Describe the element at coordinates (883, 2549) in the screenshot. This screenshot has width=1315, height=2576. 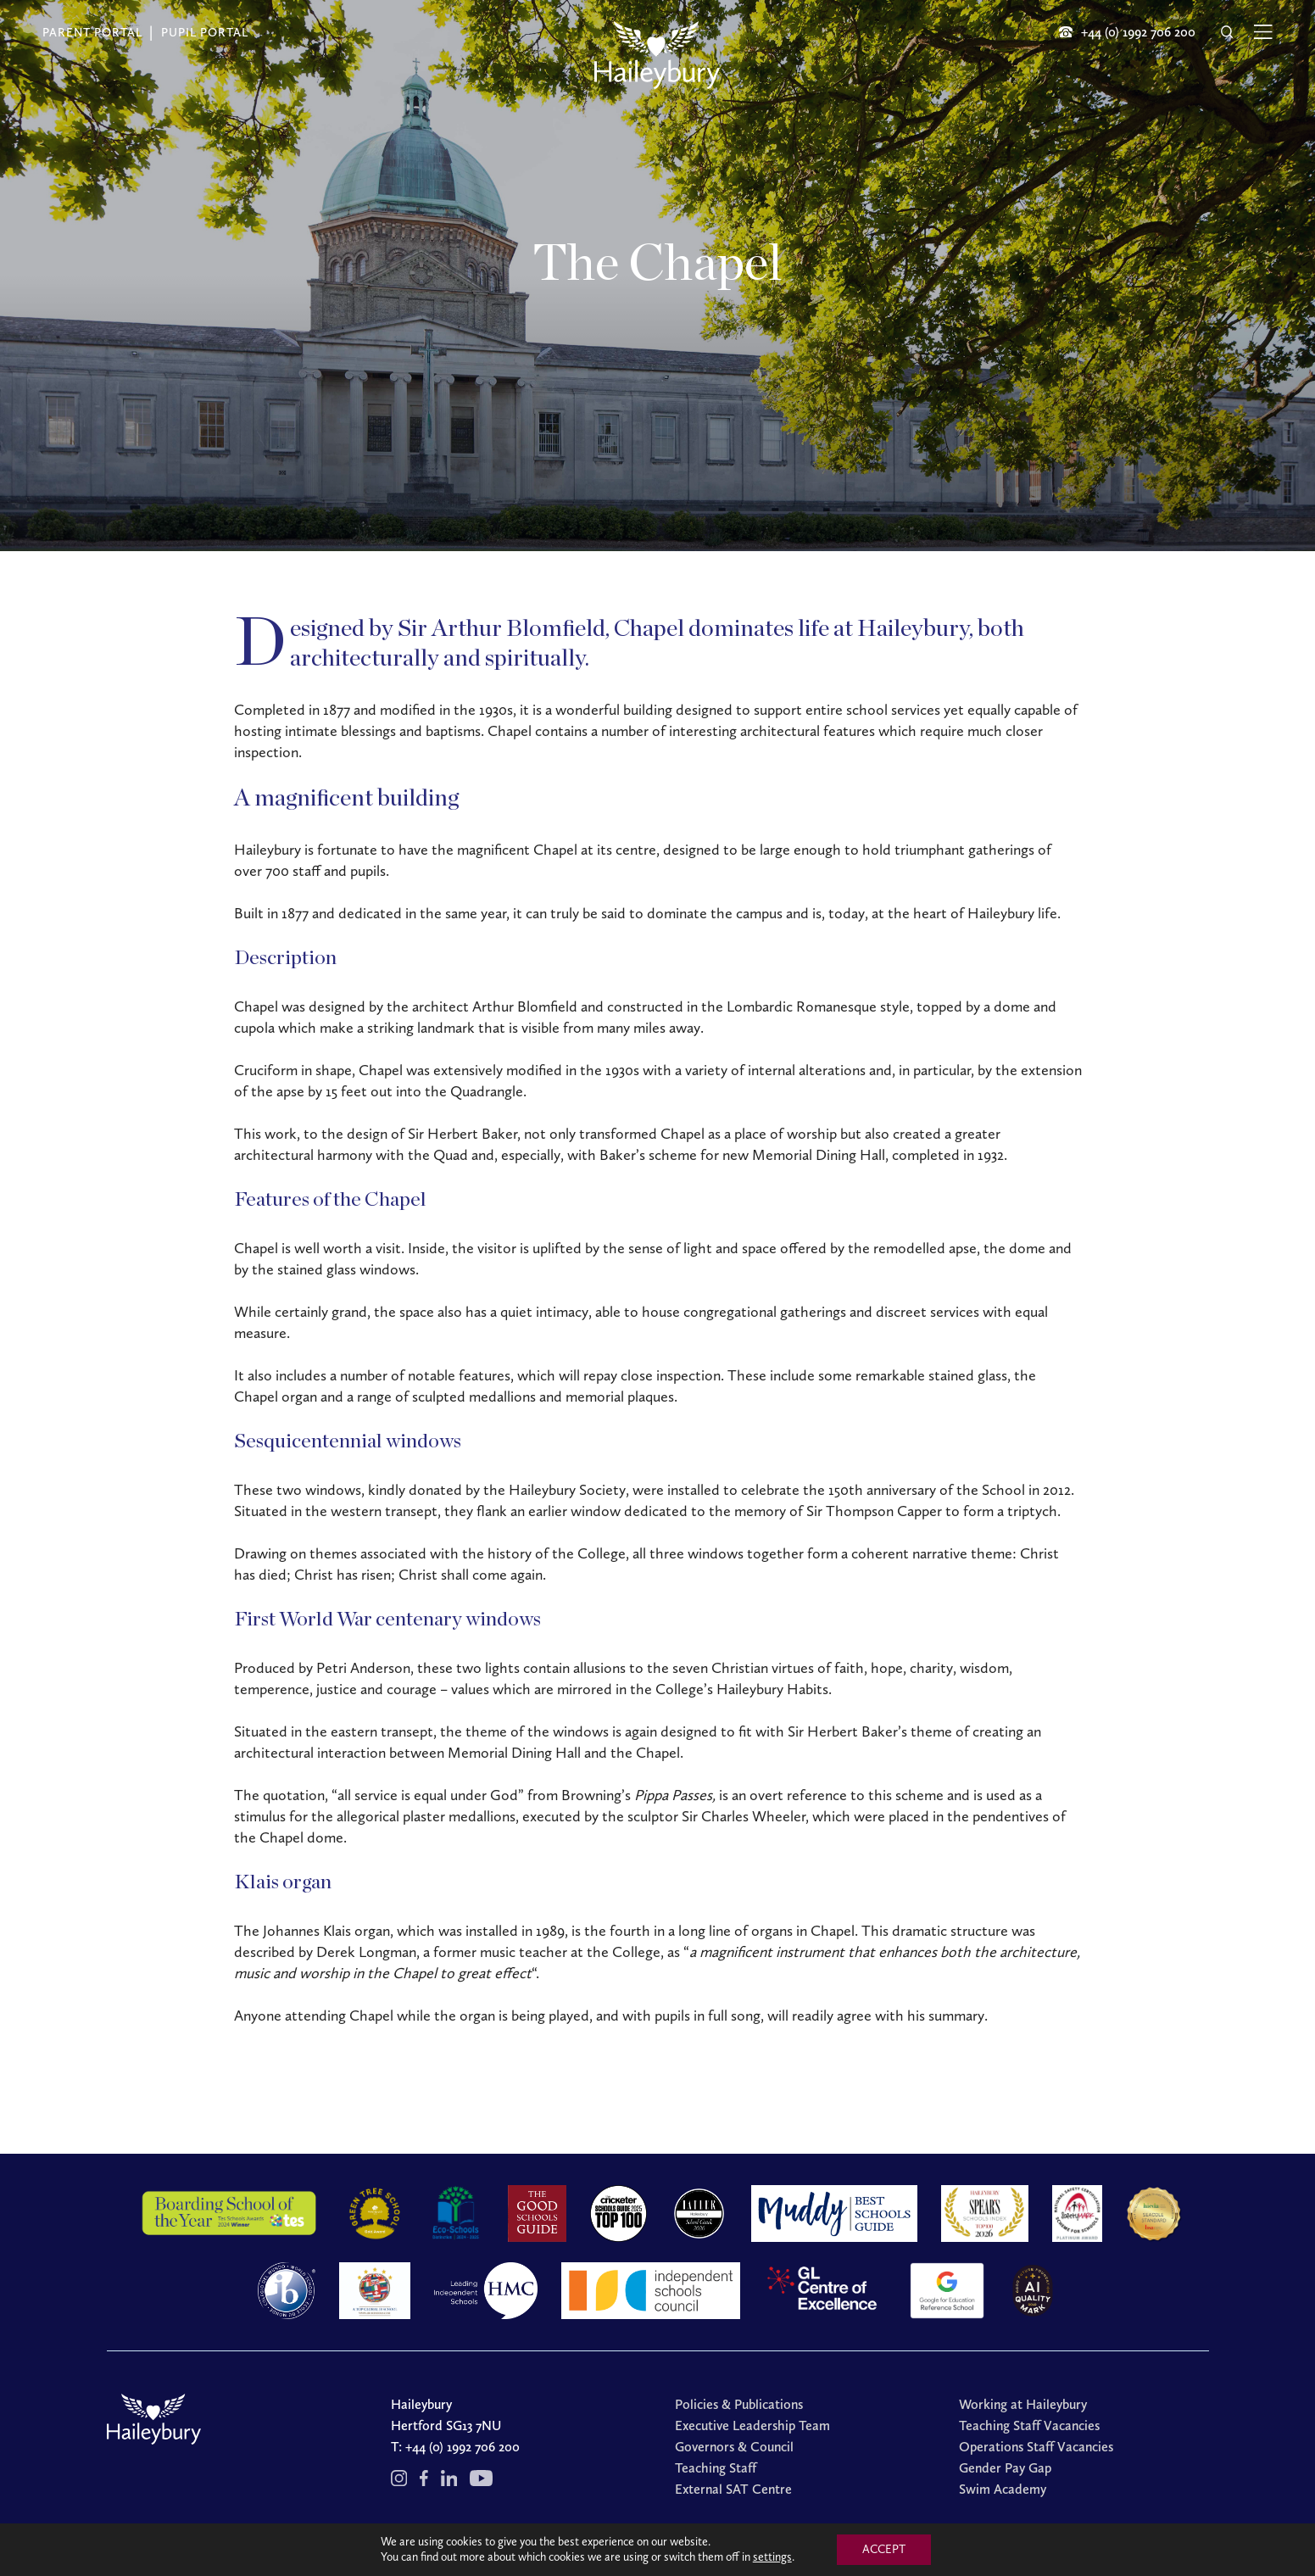
I see `ACCEPT` at that location.